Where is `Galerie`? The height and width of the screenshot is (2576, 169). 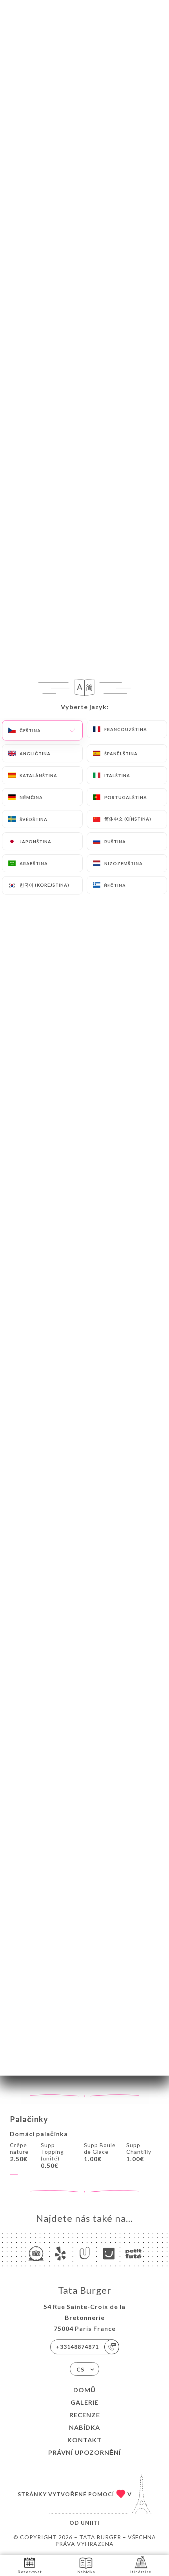 Galerie is located at coordinates (84, 2402).